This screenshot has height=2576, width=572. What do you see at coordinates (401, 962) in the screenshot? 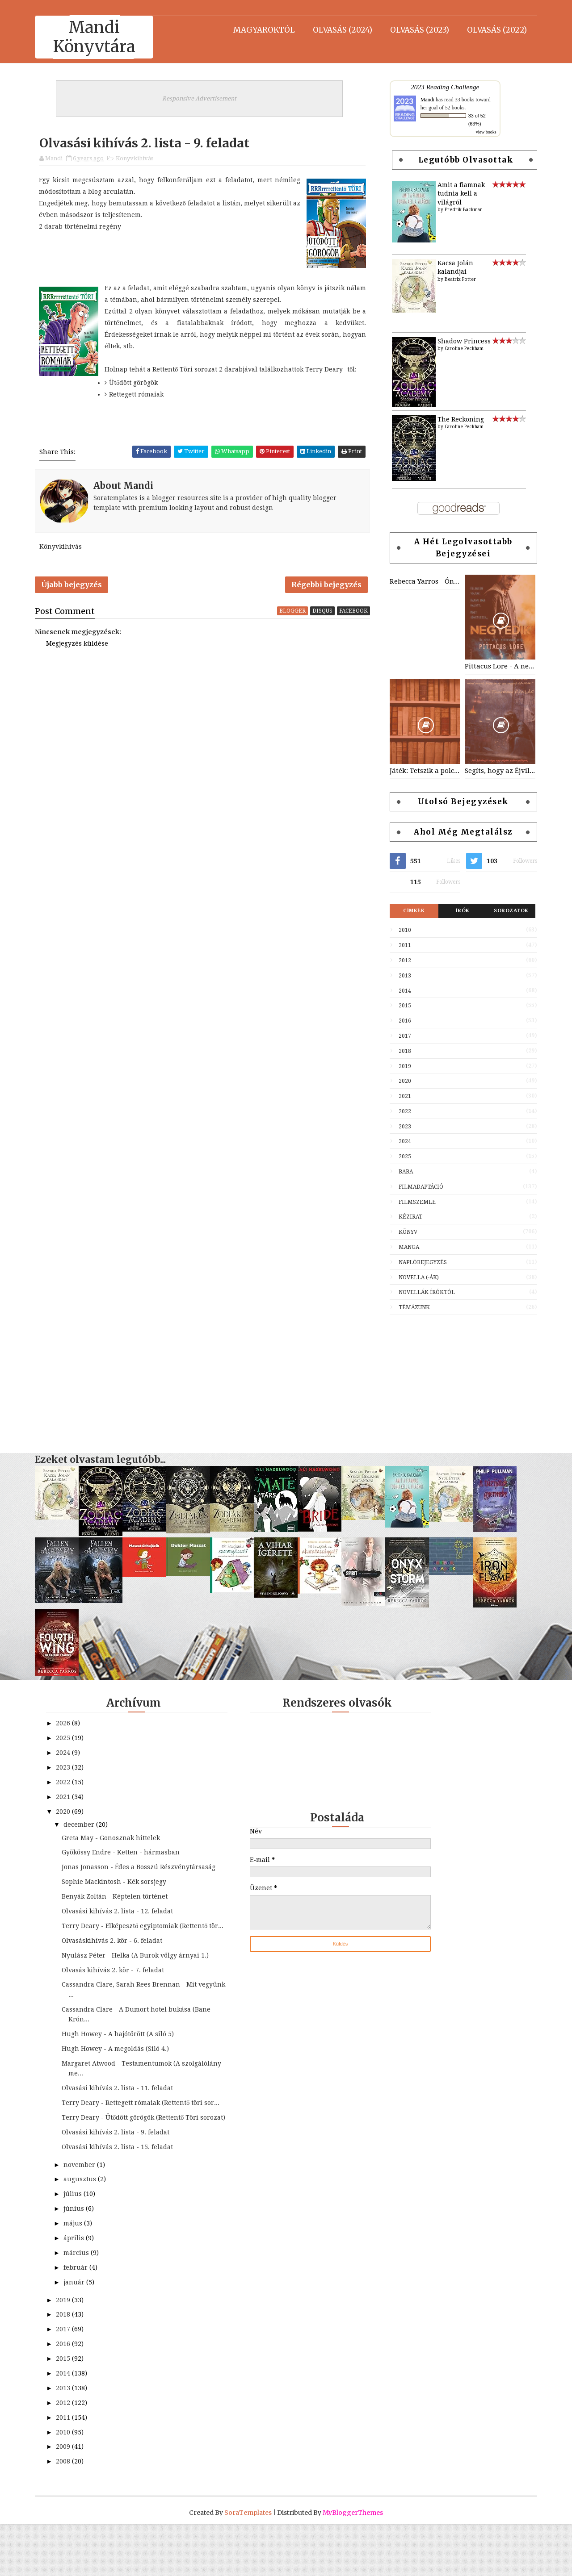
I see `2012` at bounding box center [401, 962].